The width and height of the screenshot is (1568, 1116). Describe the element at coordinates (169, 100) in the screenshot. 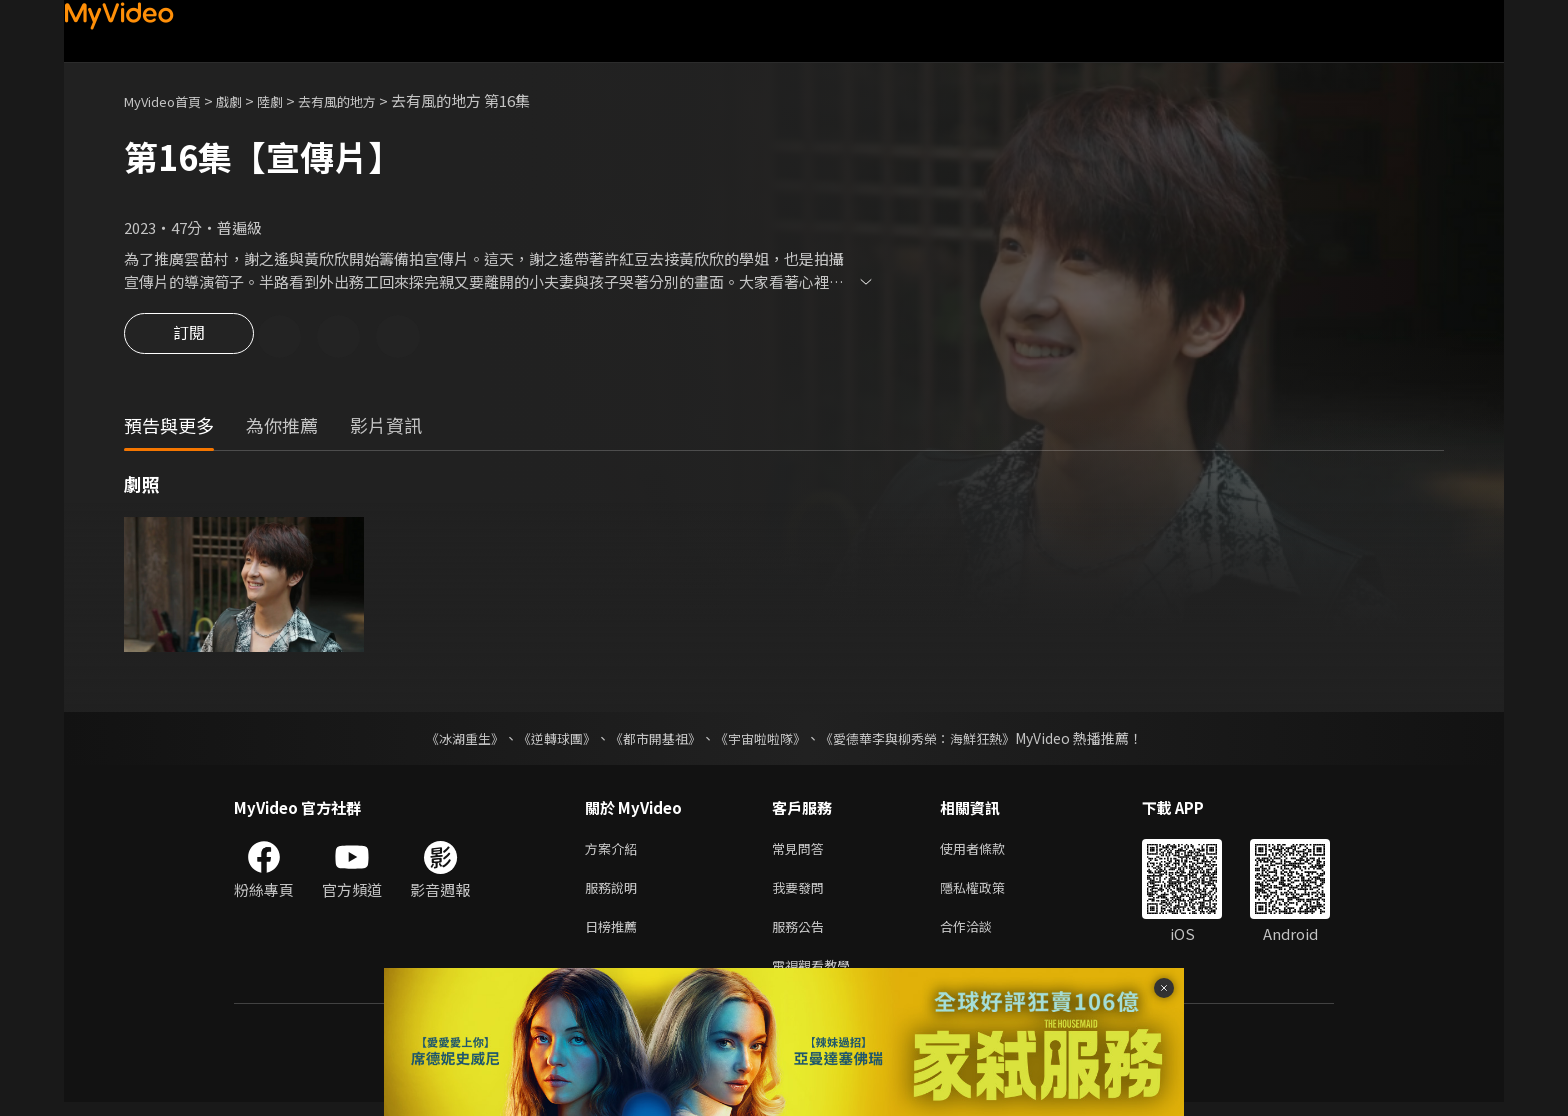

I see `MyVideo首頁` at that location.